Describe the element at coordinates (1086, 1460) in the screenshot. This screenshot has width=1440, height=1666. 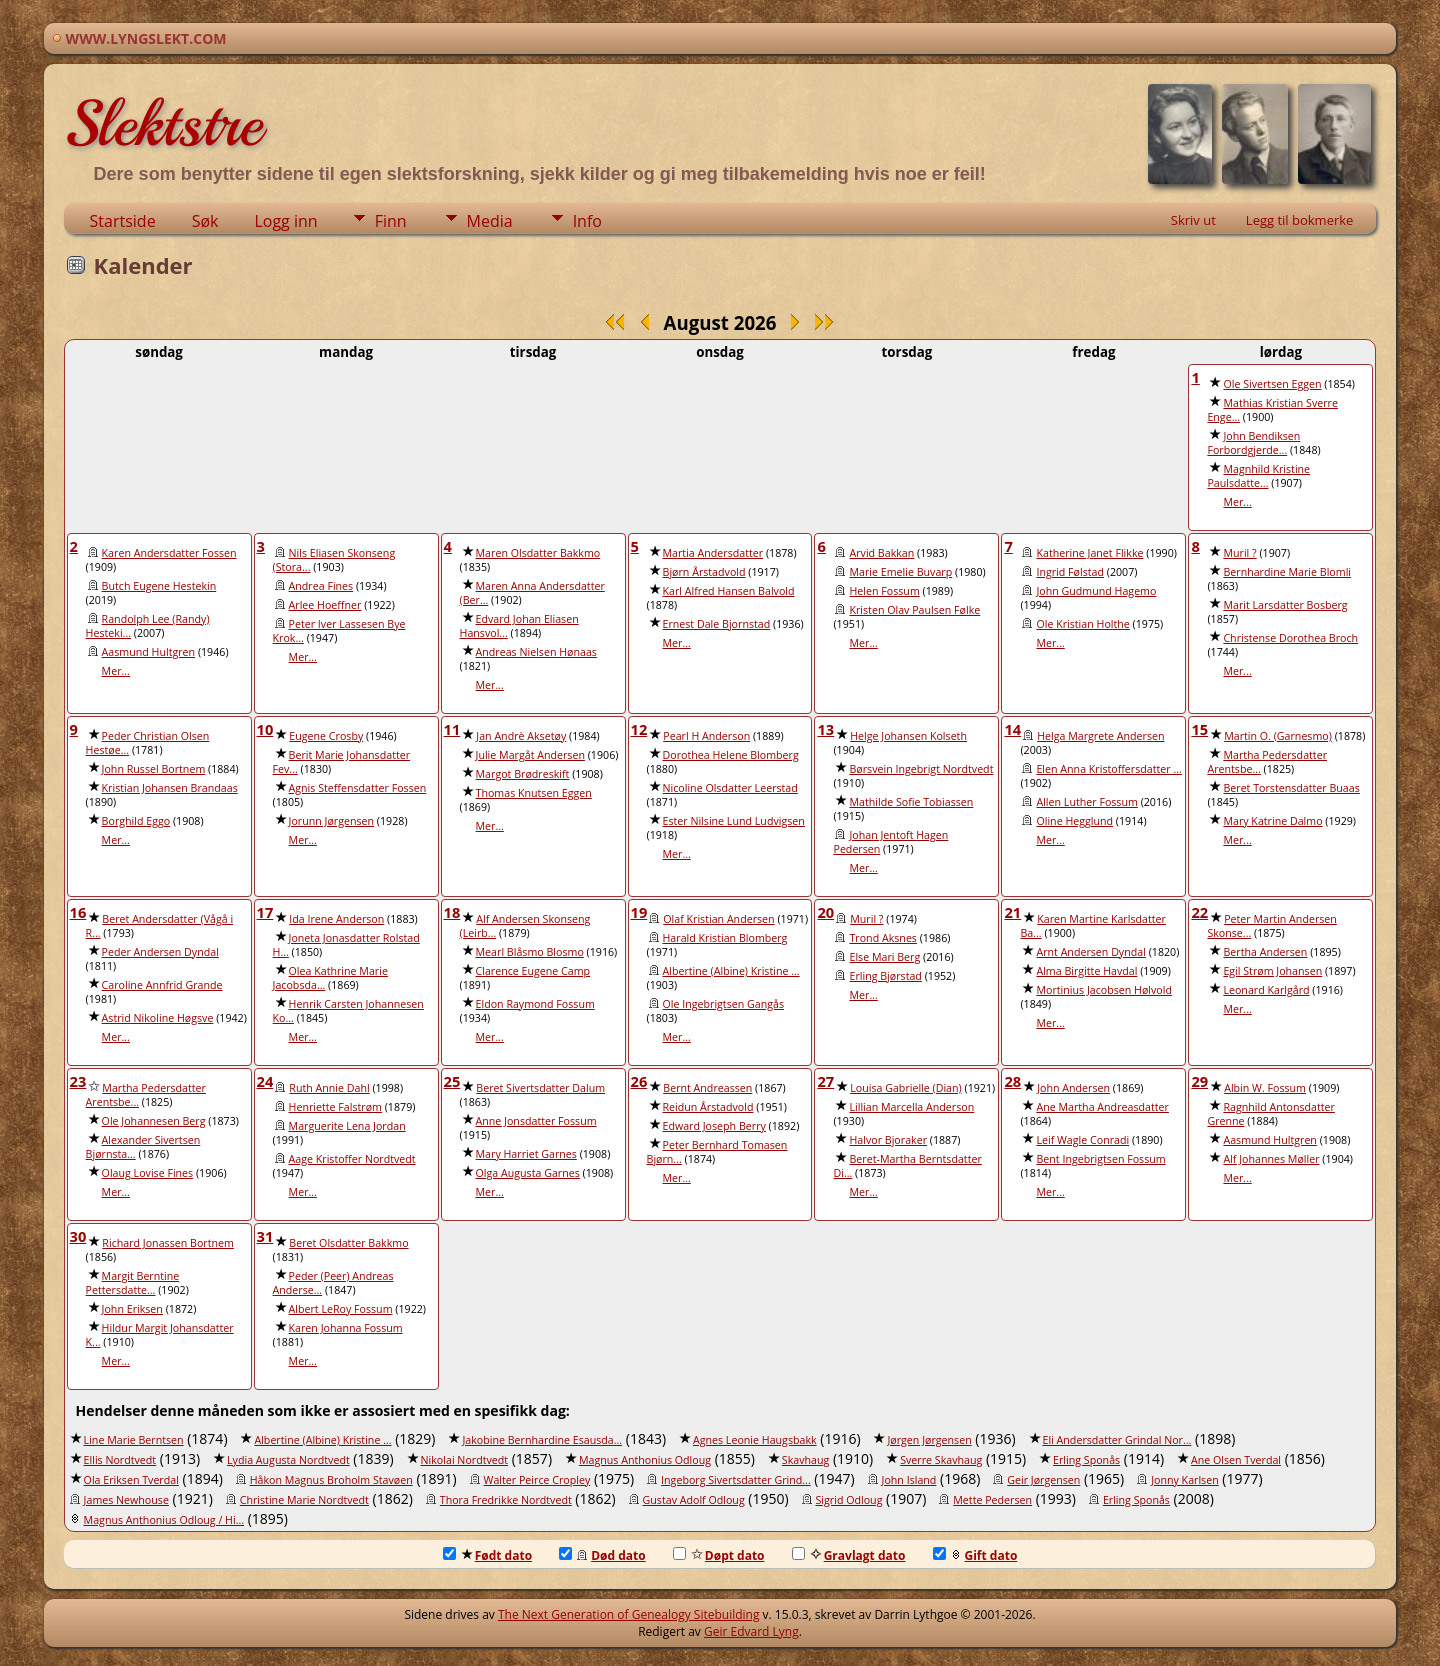
I see `Erling Sponås` at that location.